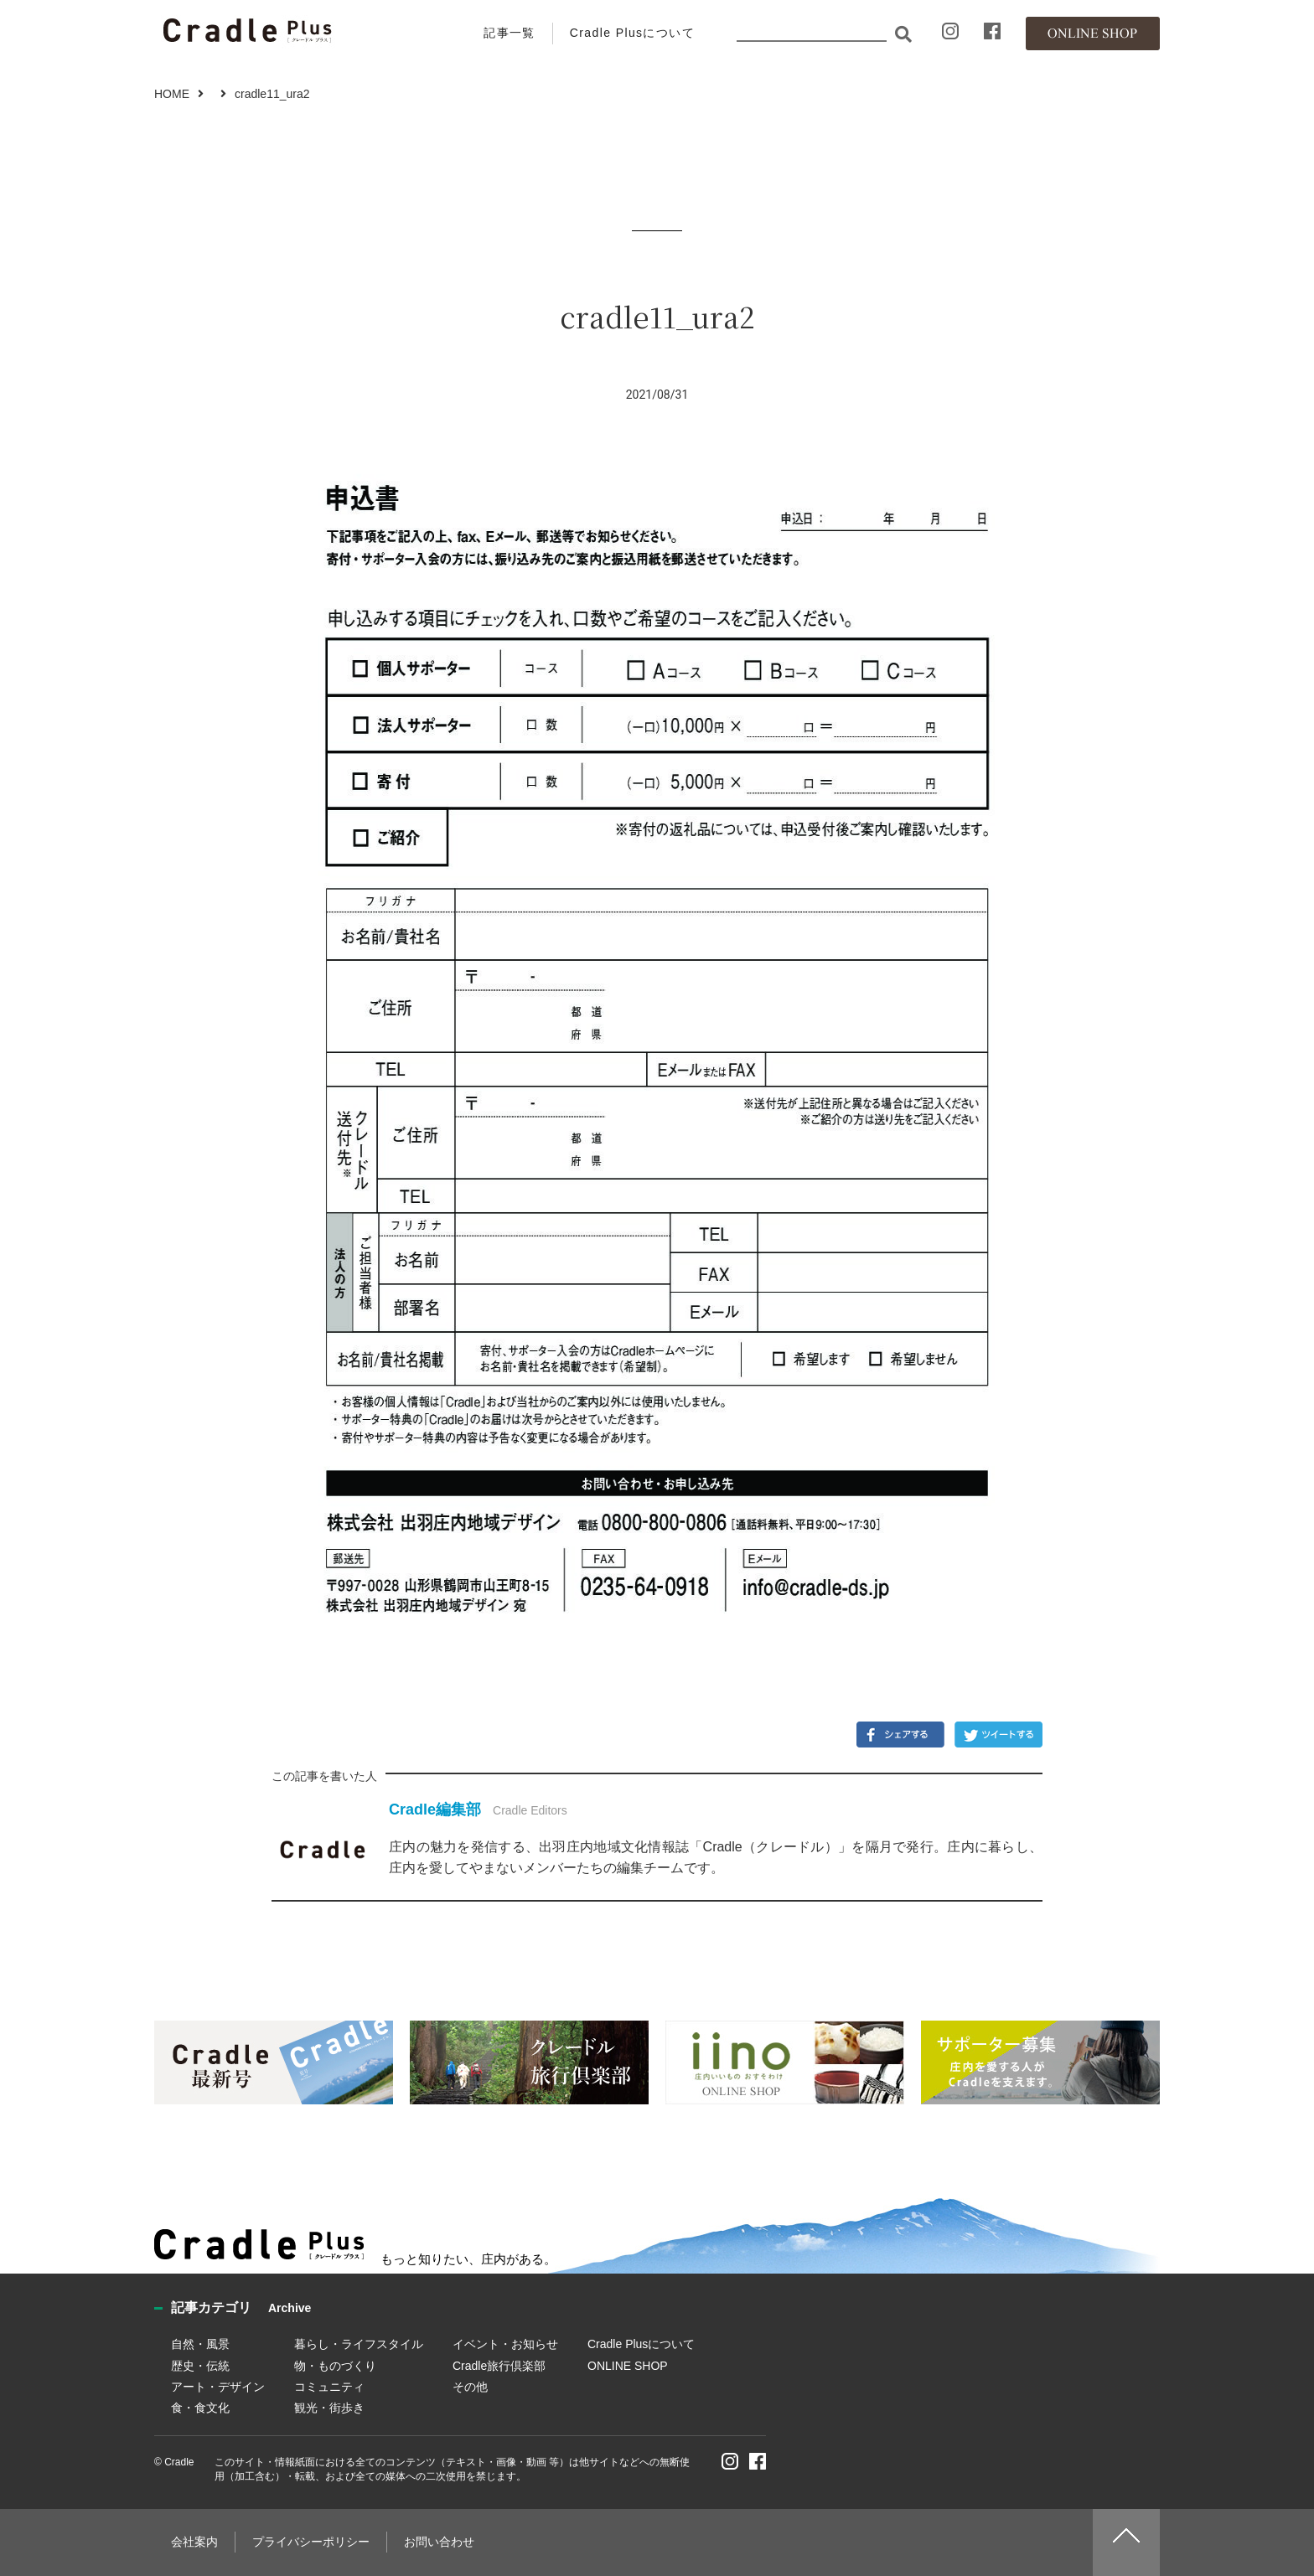 The image size is (1314, 2576). Describe the element at coordinates (311, 2541) in the screenshot. I see `プライバシーポリシー` at that location.